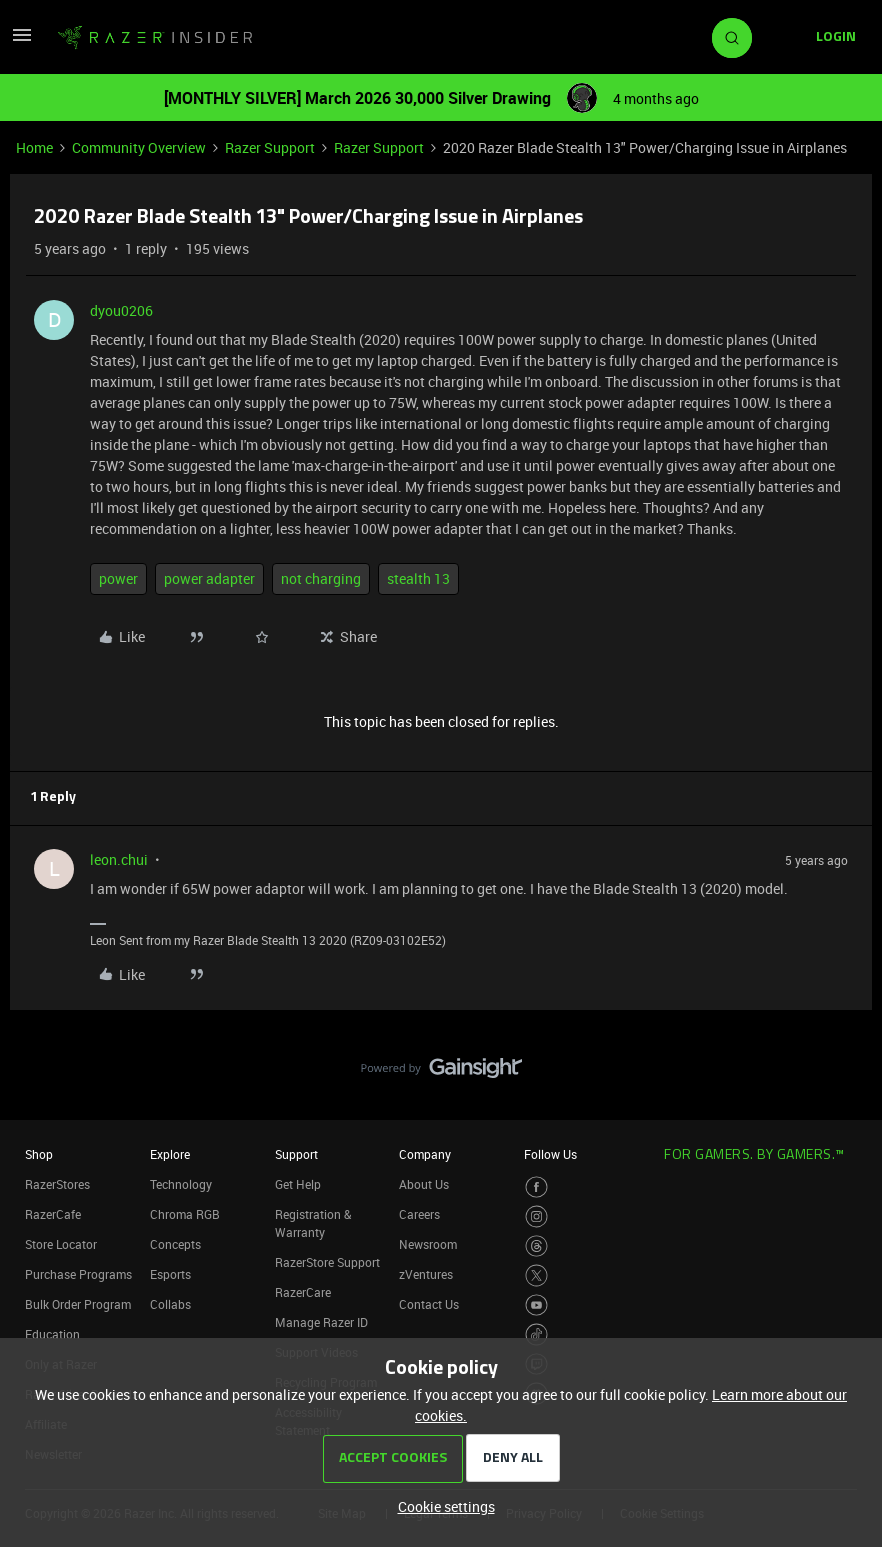 This screenshot has height=1547, width=882. What do you see at coordinates (53, 1214) in the screenshot?
I see `RazerCafe` at bounding box center [53, 1214].